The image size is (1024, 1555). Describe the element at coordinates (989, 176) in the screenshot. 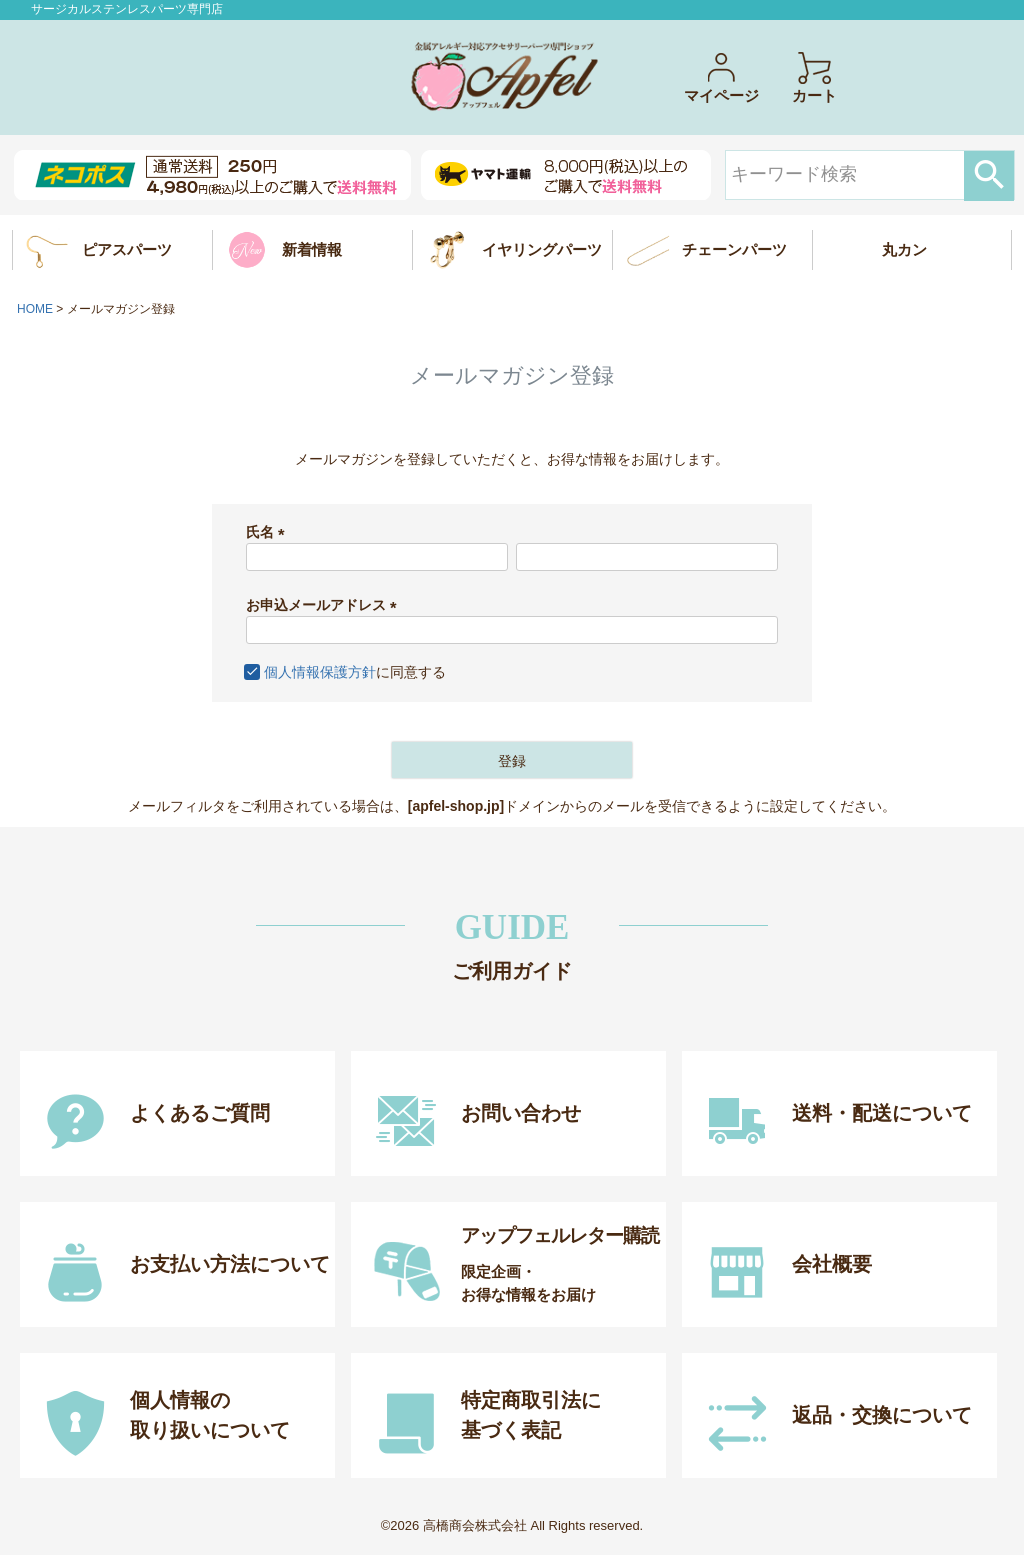

I see `検索` at that location.